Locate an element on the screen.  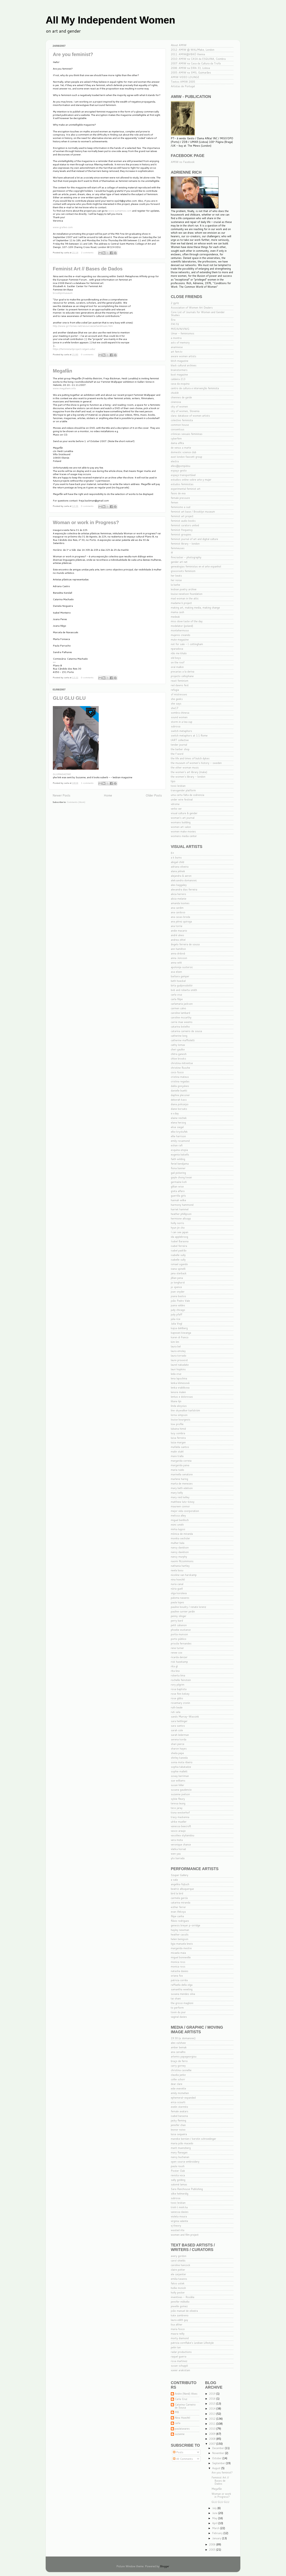
artemis papageorgiou is located at coordinates (183, 2056).